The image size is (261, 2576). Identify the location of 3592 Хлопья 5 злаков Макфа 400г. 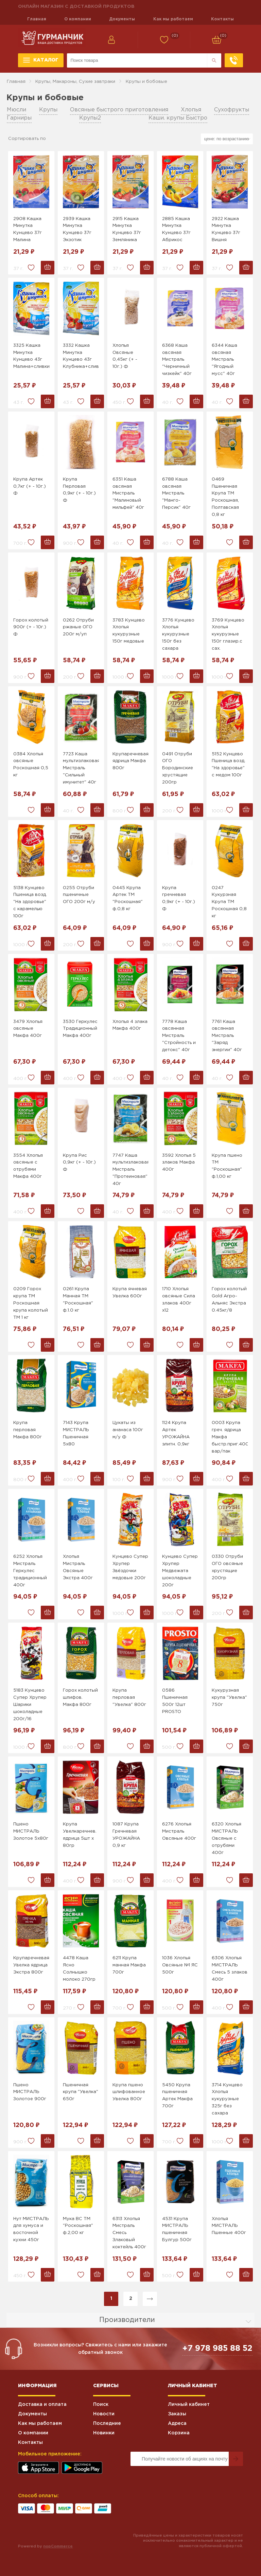
(179, 1163).